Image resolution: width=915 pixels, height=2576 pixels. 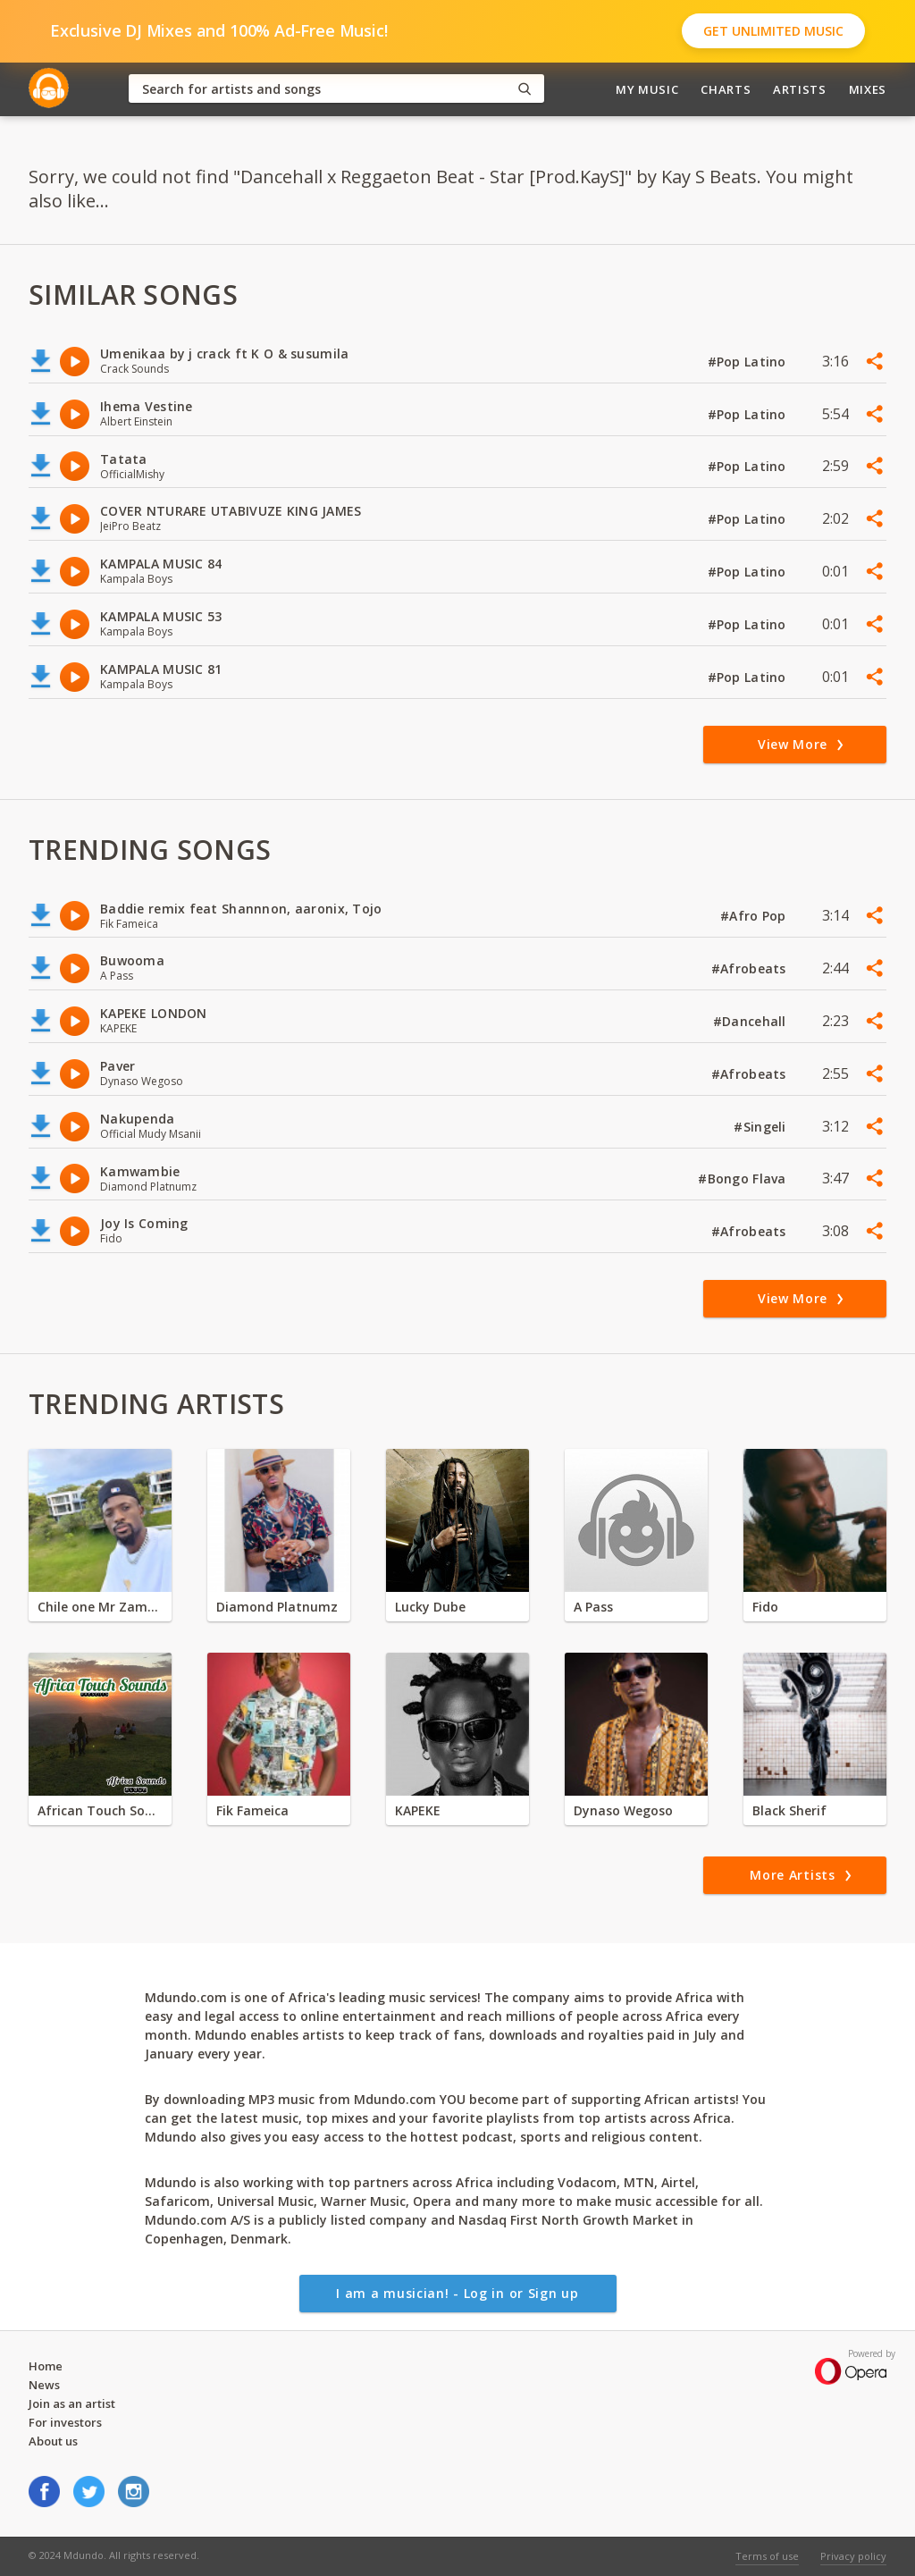 What do you see at coordinates (647, 89) in the screenshot?
I see `My Music` at bounding box center [647, 89].